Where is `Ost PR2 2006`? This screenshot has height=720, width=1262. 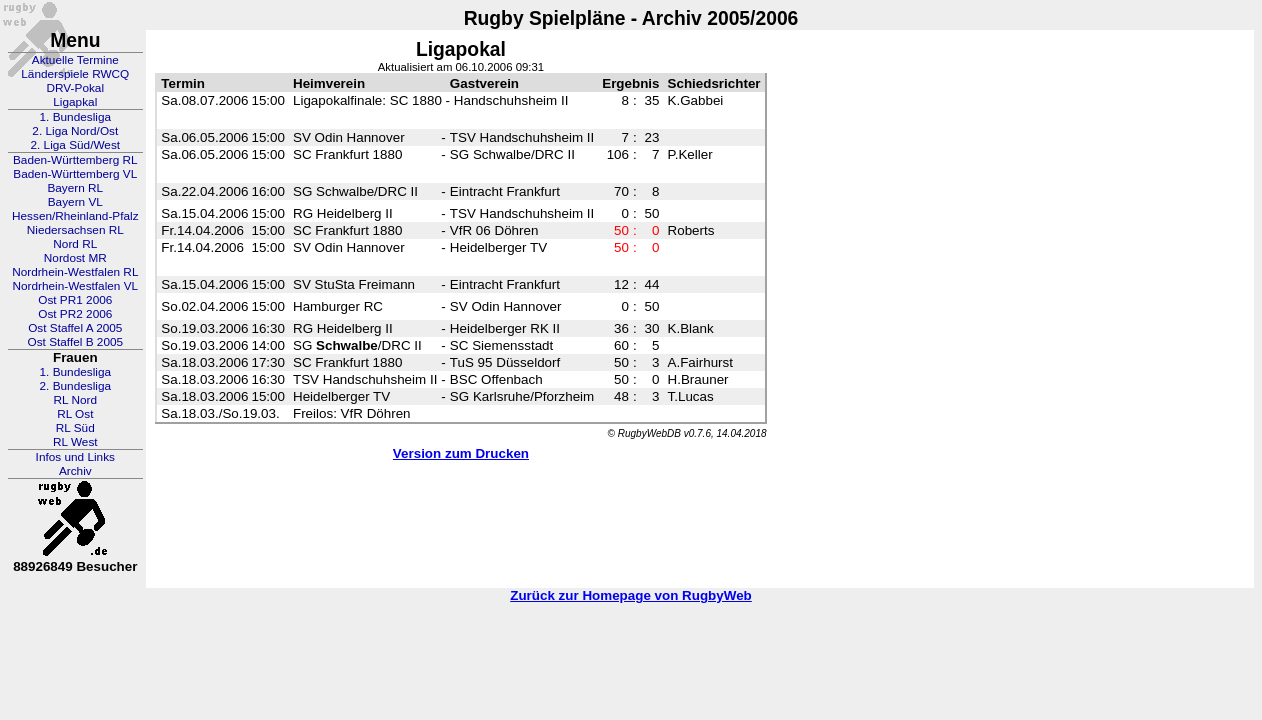 Ost PR2 2006 is located at coordinates (75, 314).